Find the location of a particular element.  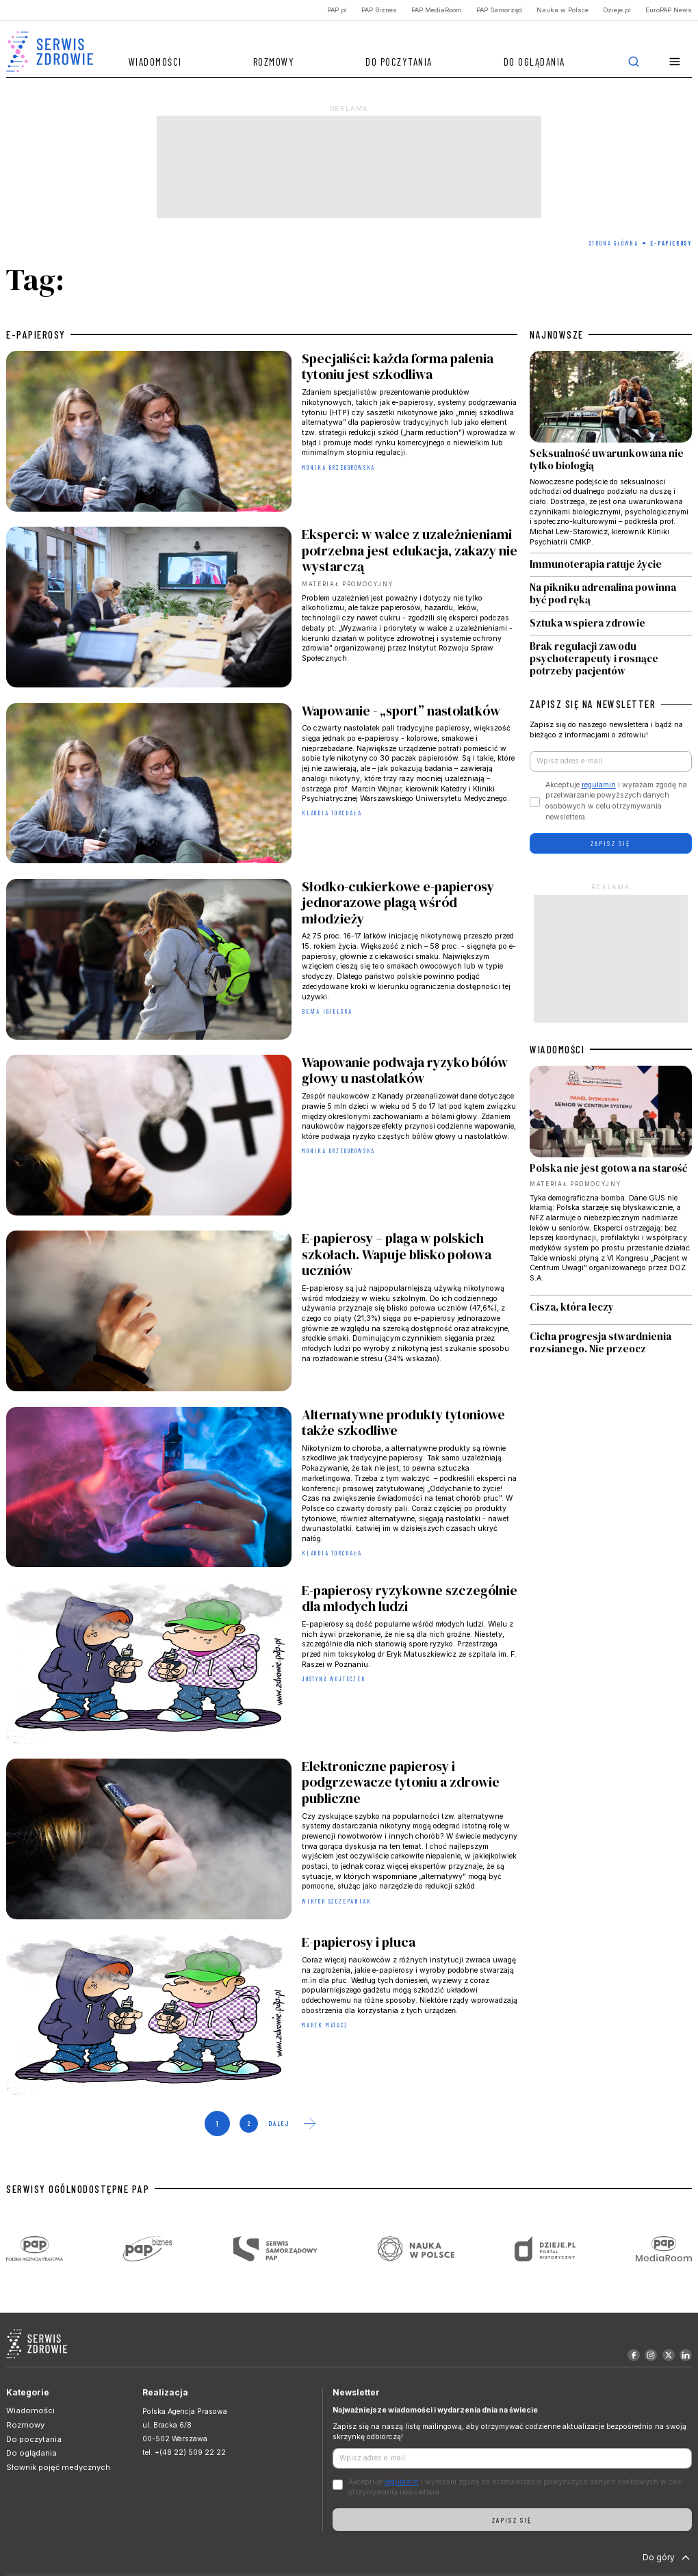

Strona Główna is located at coordinates (613, 243).